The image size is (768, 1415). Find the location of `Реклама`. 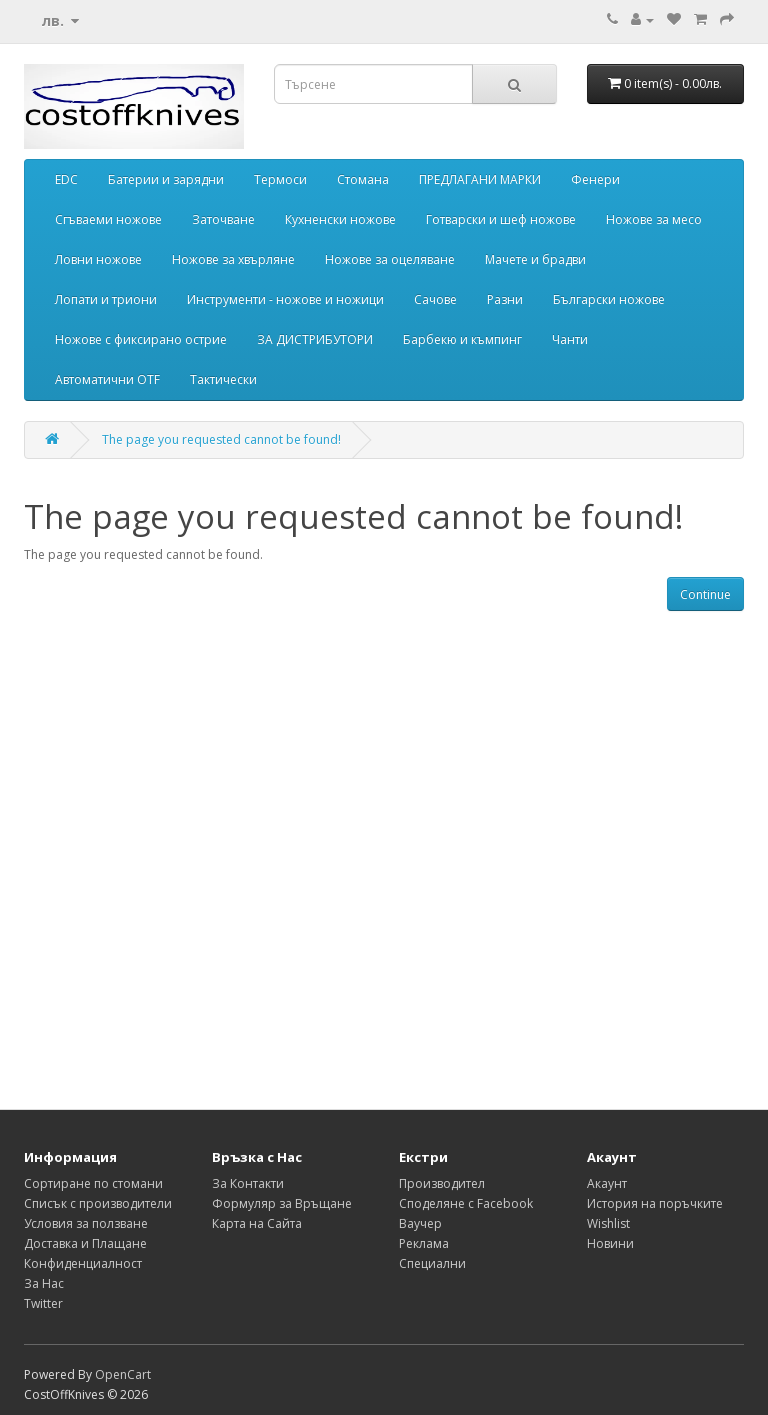

Реклама is located at coordinates (424, 1243).